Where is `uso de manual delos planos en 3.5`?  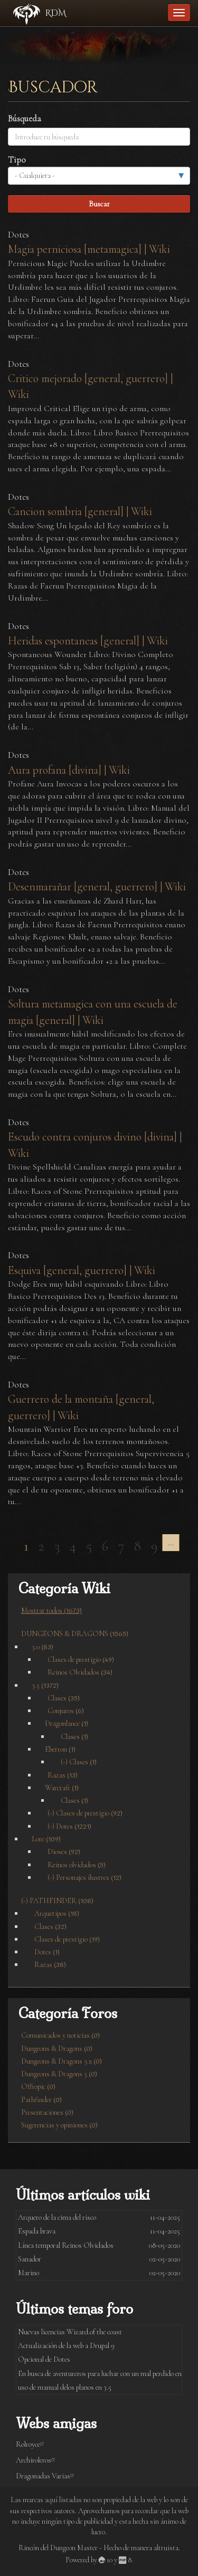 uso de manual delos planos en 3.5 is located at coordinates (64, 2387).